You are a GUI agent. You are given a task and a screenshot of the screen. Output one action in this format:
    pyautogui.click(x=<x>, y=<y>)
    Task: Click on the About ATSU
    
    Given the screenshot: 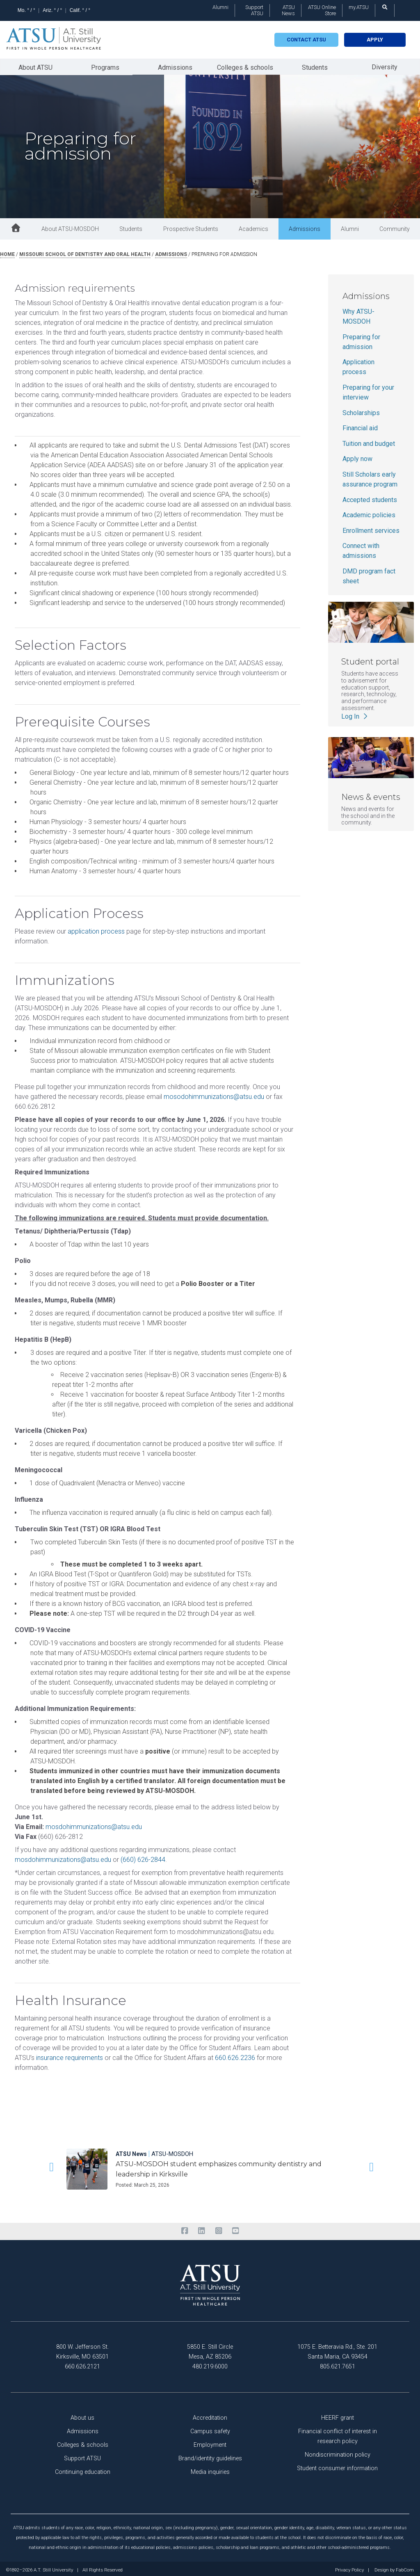 What is the action you would take?
    pyautogui.click(x=35, y=66)
    